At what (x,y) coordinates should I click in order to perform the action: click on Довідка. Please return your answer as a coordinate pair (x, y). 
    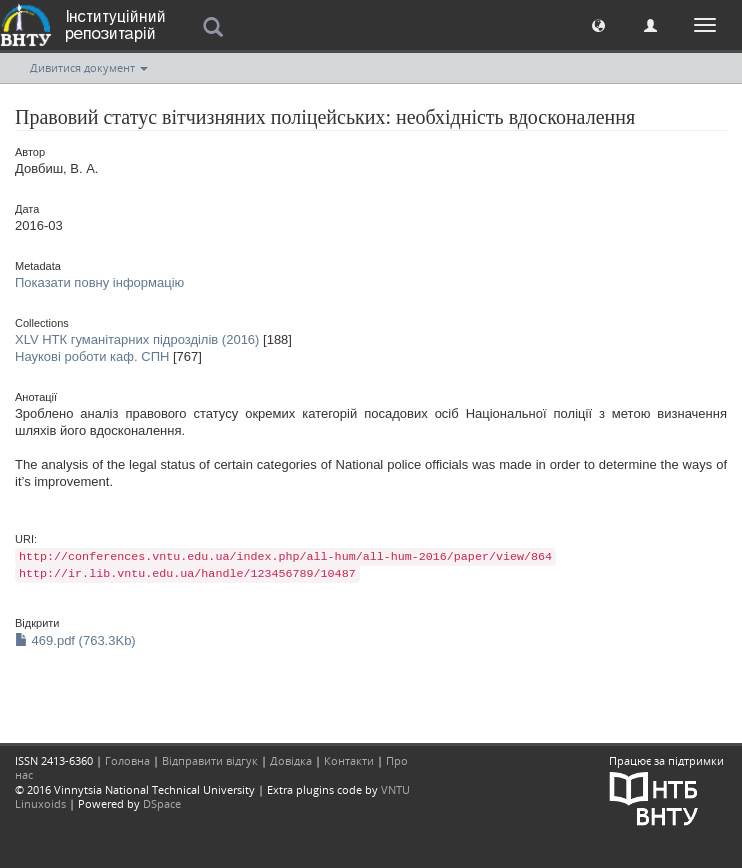
    Looking at the image, I should click on (291, 760).